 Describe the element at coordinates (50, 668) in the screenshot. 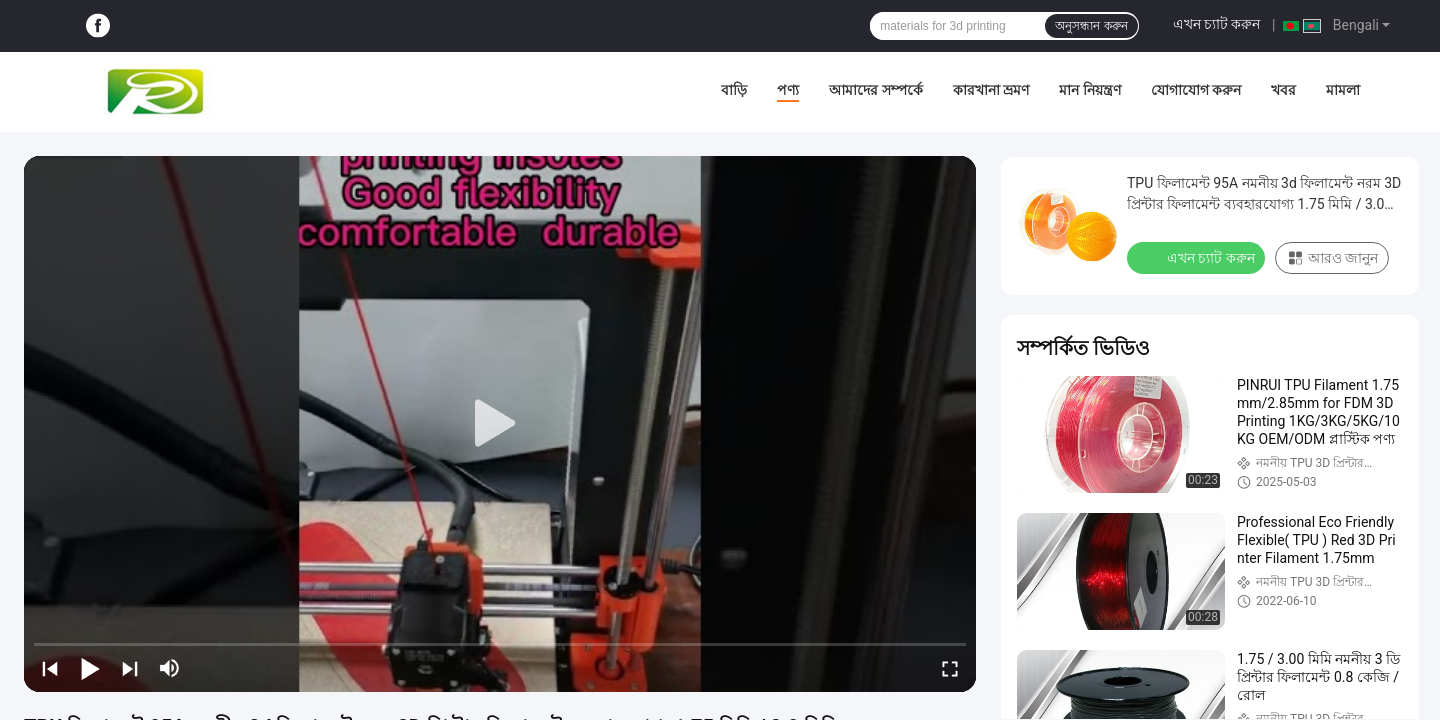

I see `[prev]` at that location.